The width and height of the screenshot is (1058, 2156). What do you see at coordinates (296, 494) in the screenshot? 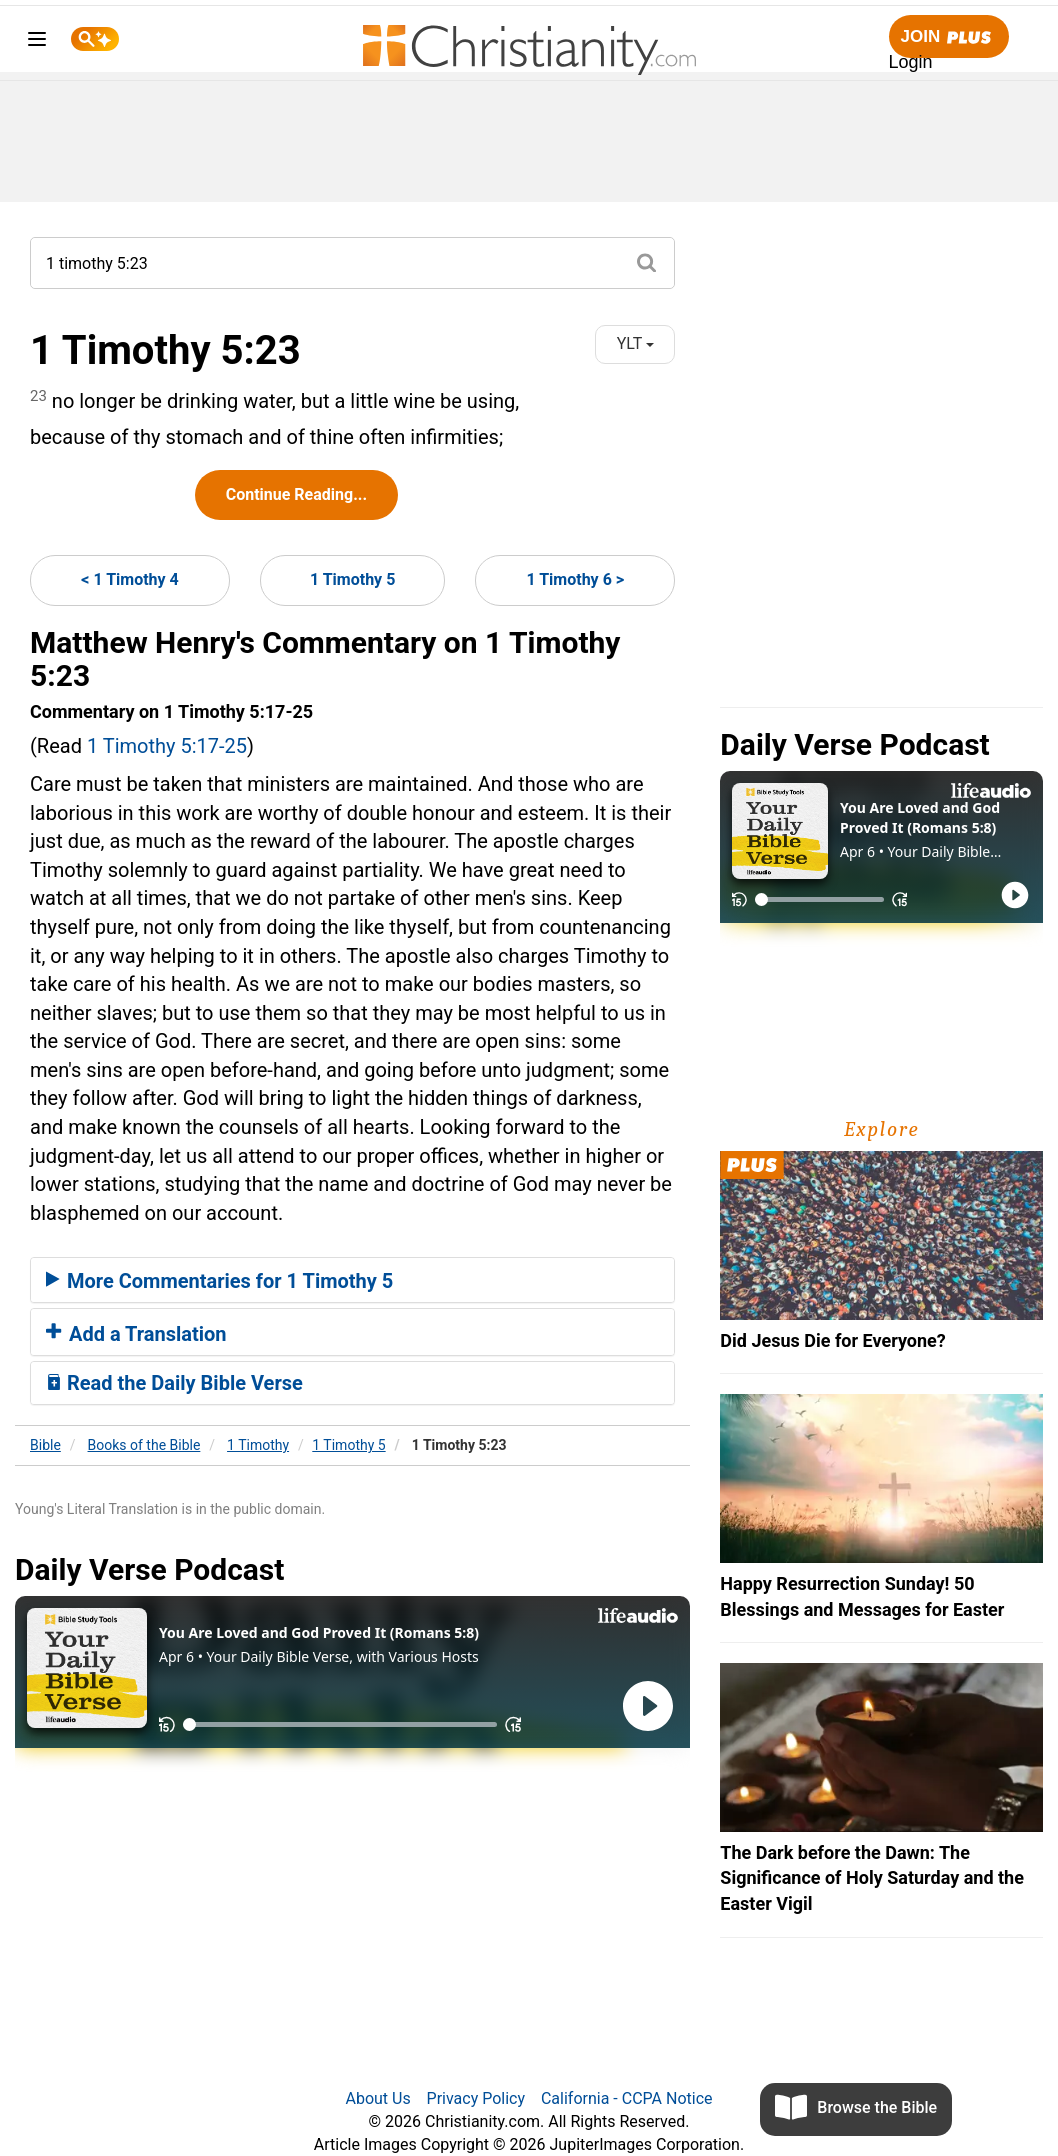
I see `Continue Reading...` at bounding box center [296, 494].